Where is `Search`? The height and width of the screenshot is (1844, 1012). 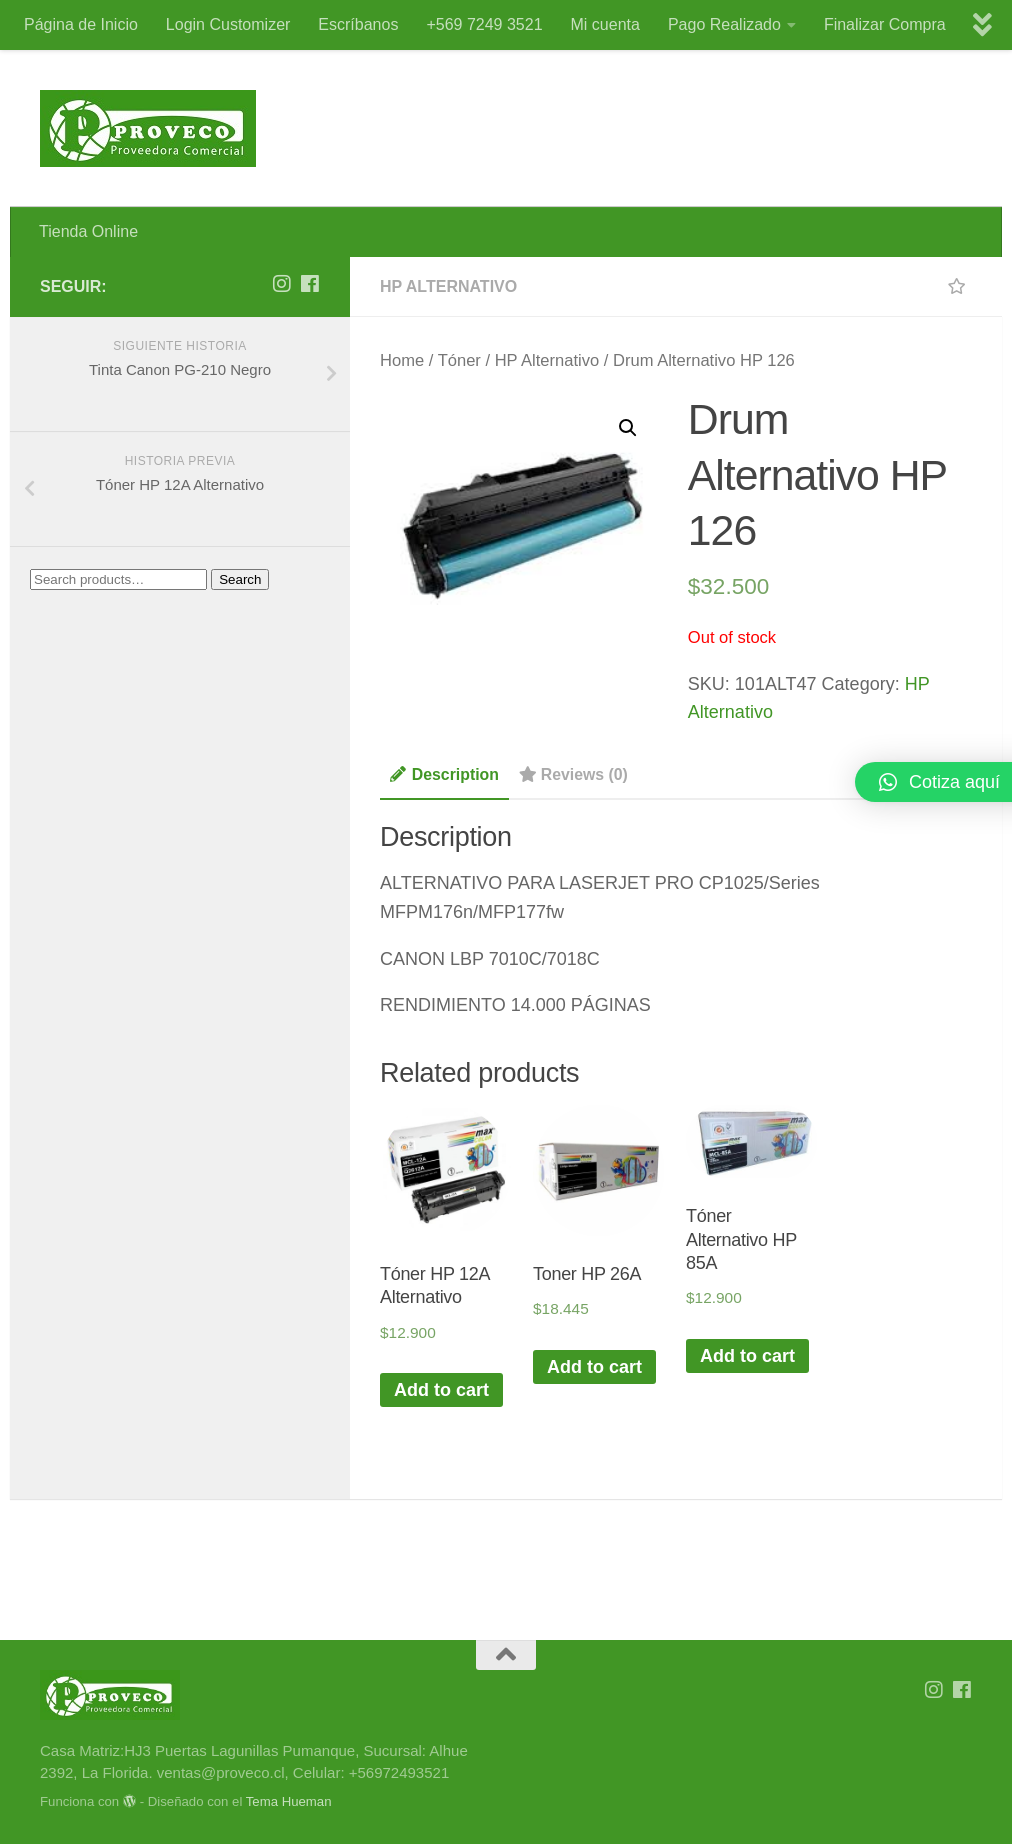
Search is located at coordinates (240, 579).